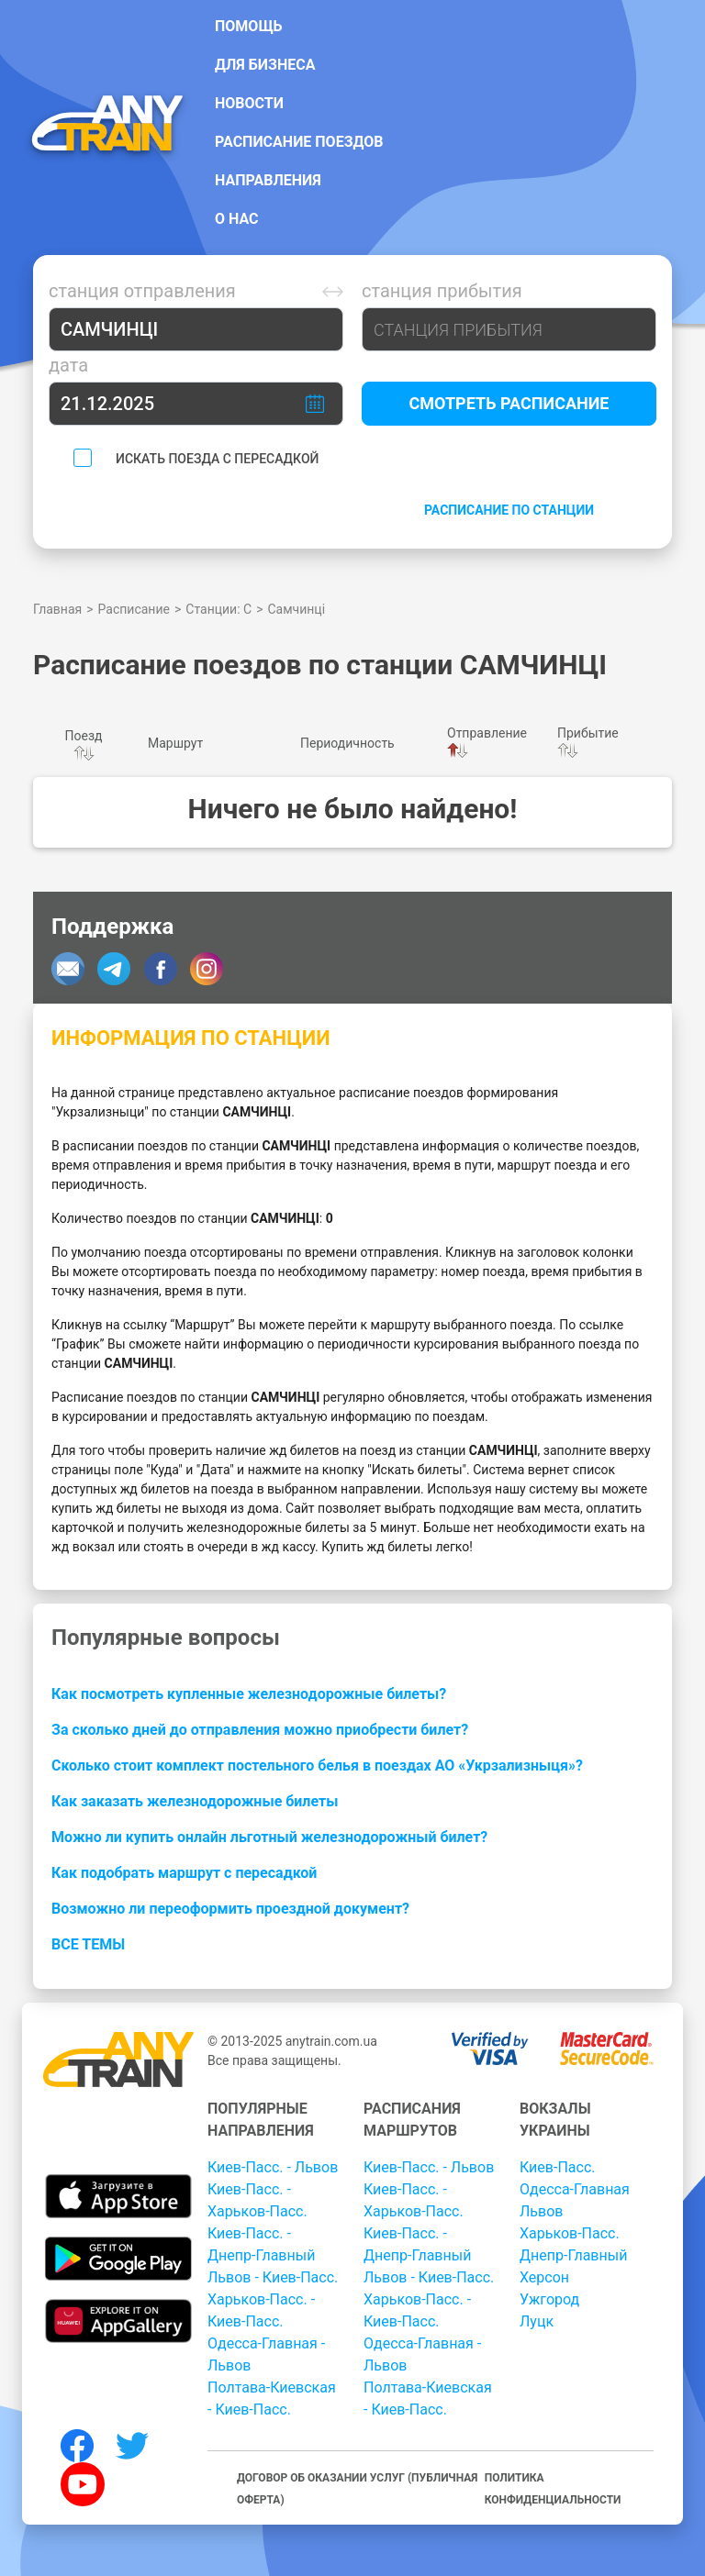  What do you see at coordinates (184, 1873) in the screenshot?
I see `Как подобрать маршрут с пересадкой` at bounding box center [184, 1873].